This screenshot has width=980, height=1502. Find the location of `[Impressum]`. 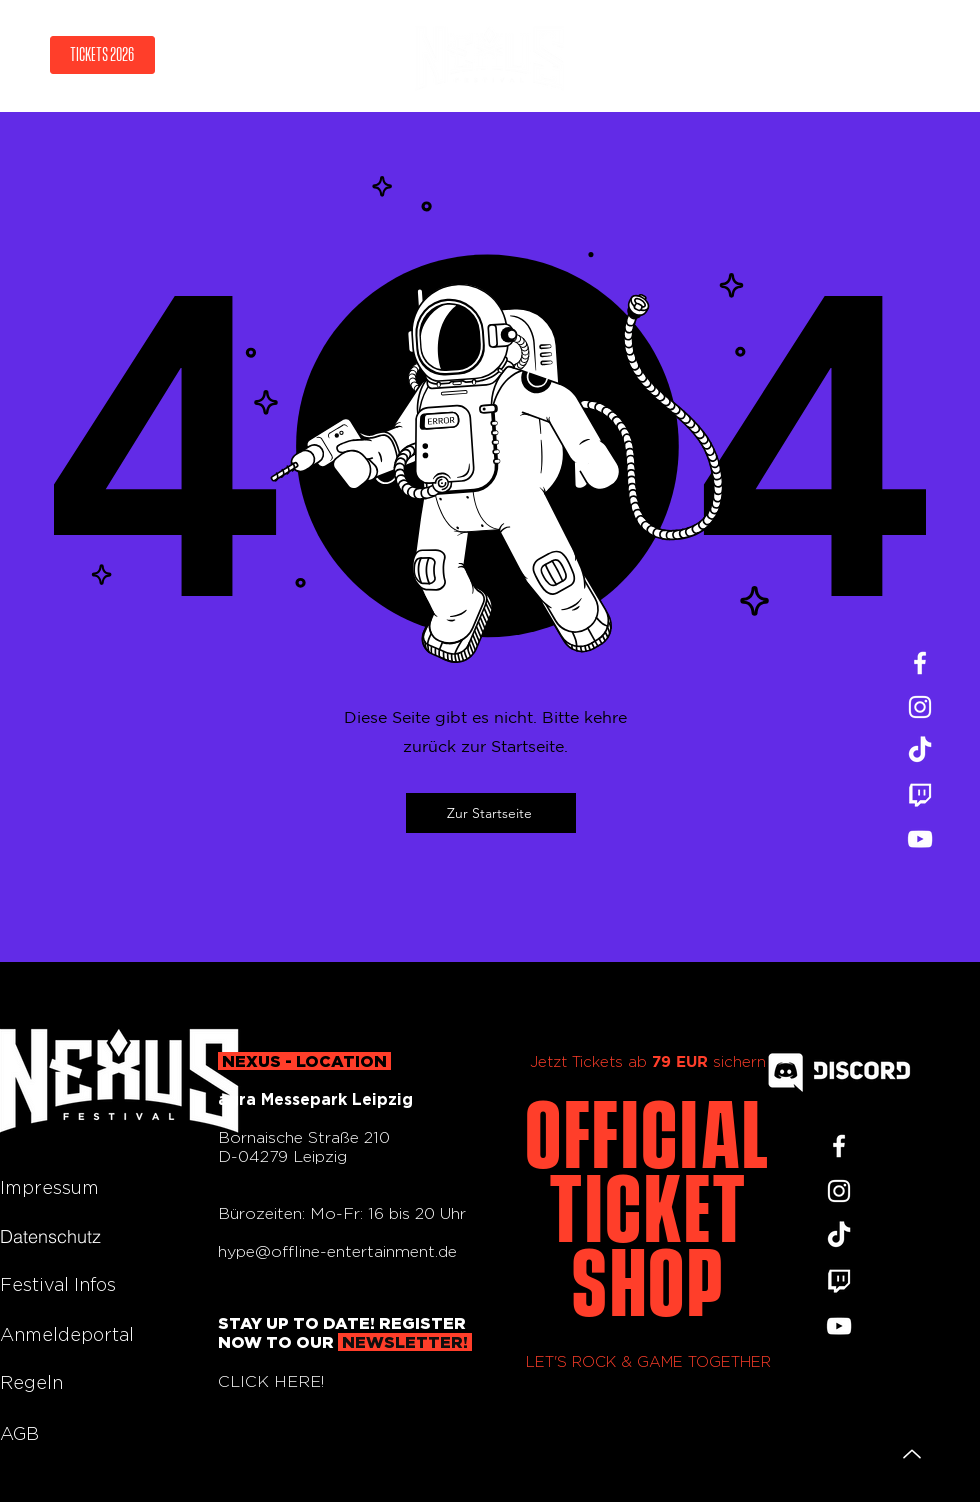

[Impressum] is located at coordinates (71, 1187).